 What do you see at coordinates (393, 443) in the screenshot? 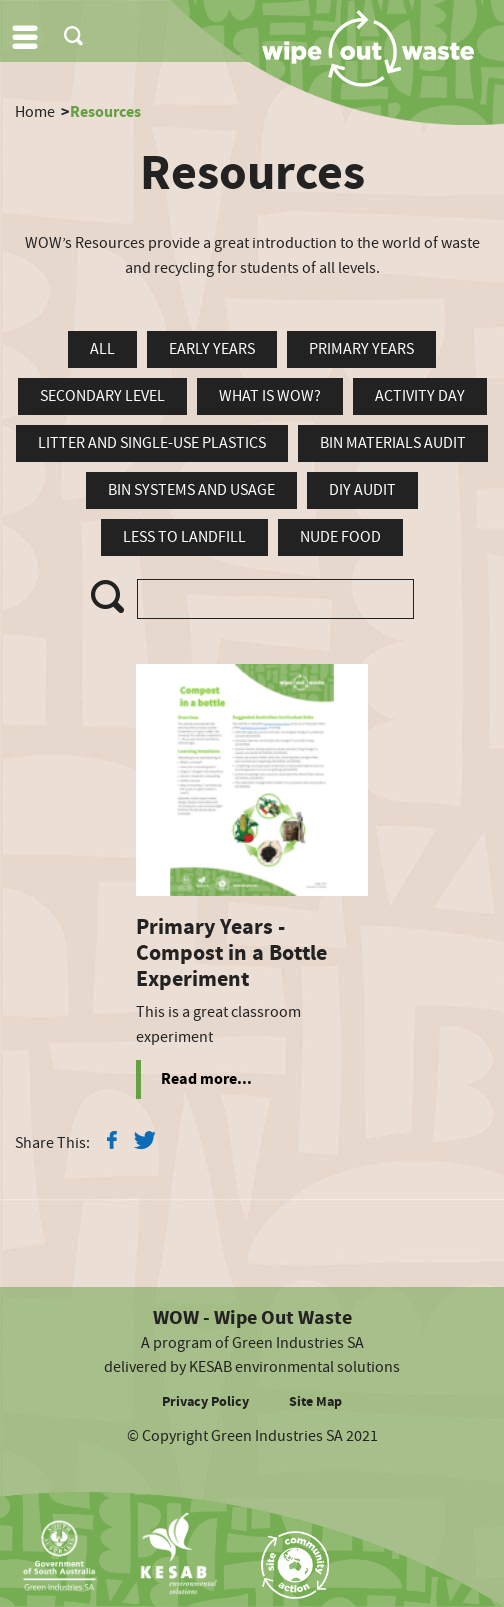
I see `Bin Materials Audit` at bounding box center [393, 443].